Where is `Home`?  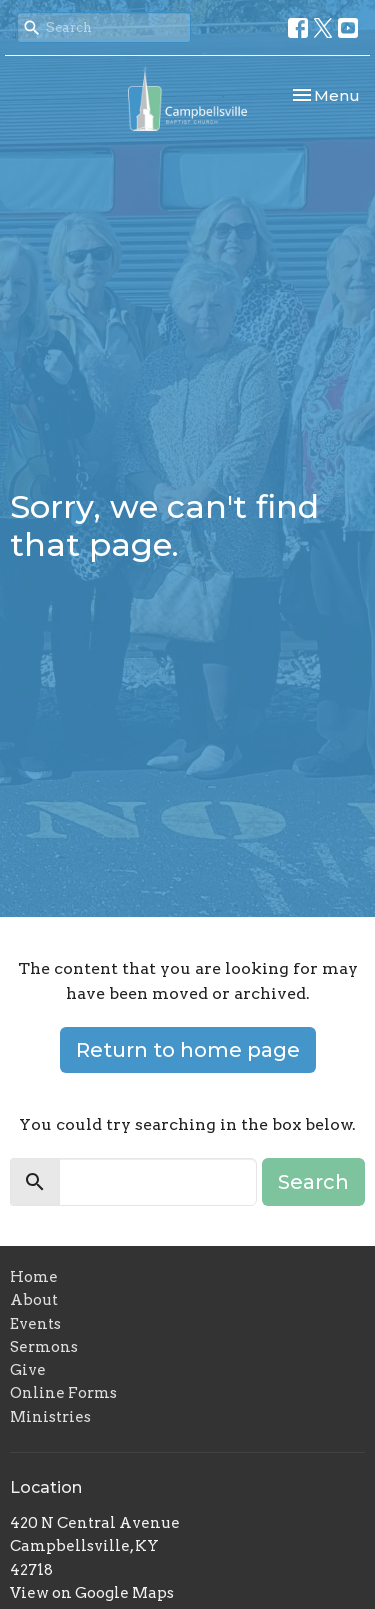
Home is located at coordinates (34, 1277).